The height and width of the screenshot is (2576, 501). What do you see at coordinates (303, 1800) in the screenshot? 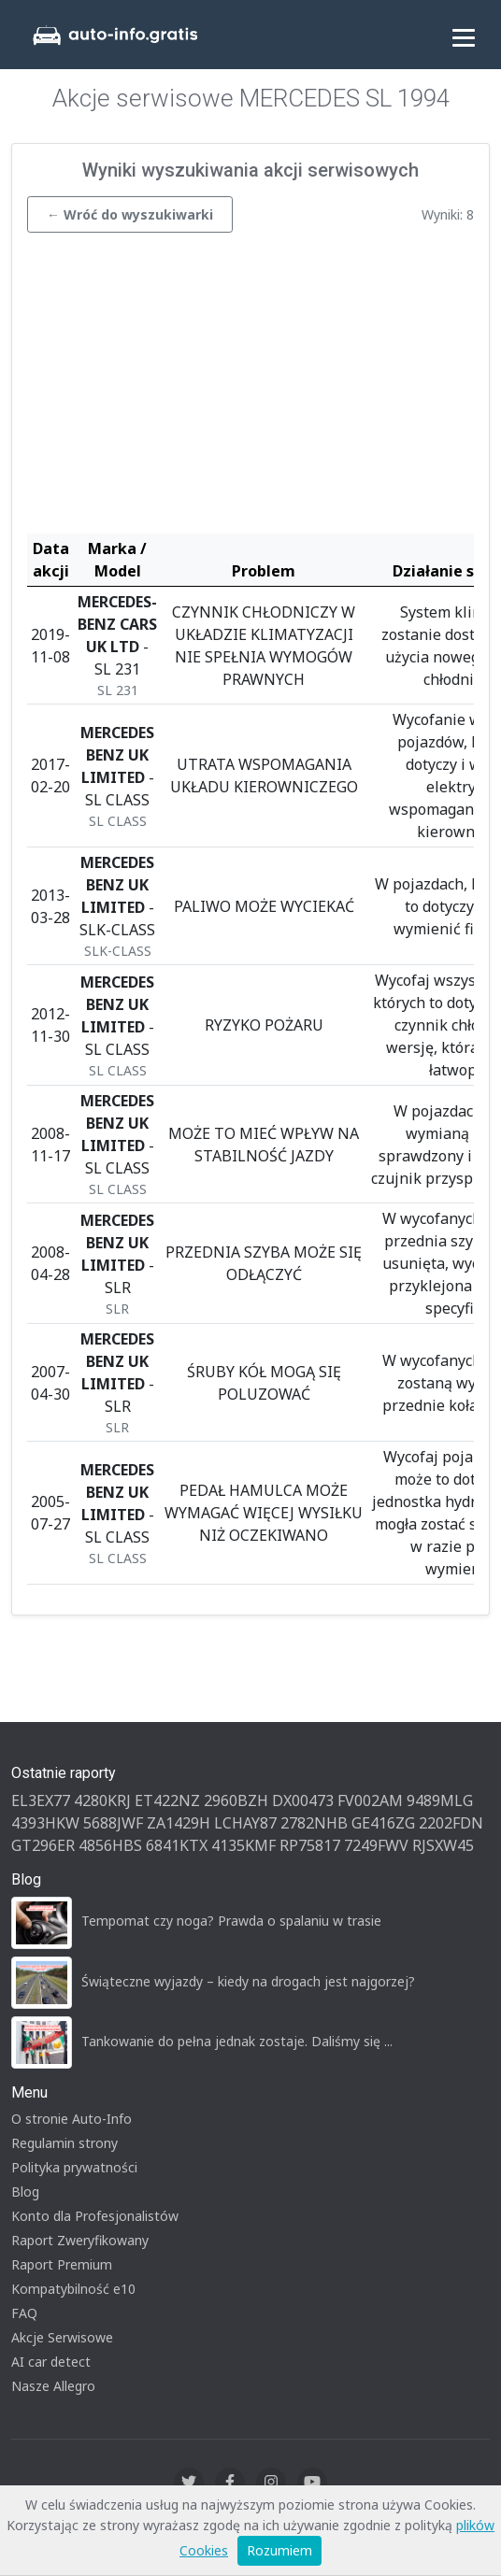
I see `DX00473` at bounding box center [303, 1800].